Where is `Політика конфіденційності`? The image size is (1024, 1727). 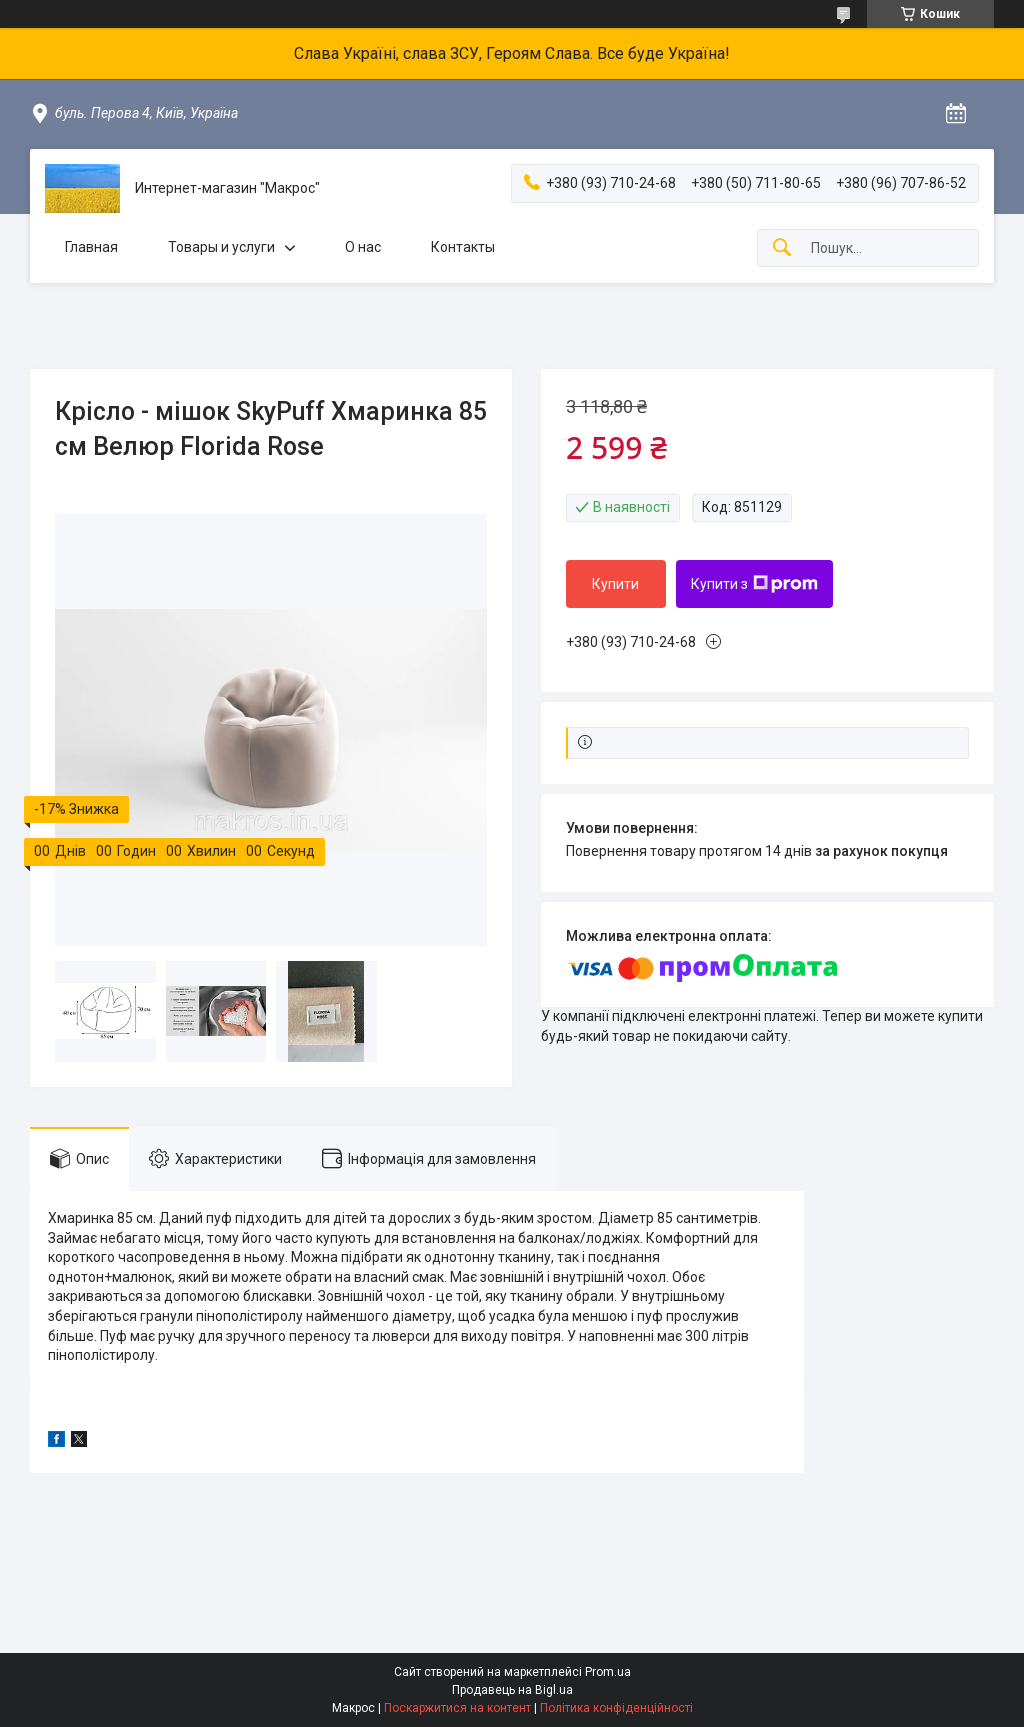 Політика конфіденційності is located at coordinates (616, 1708).